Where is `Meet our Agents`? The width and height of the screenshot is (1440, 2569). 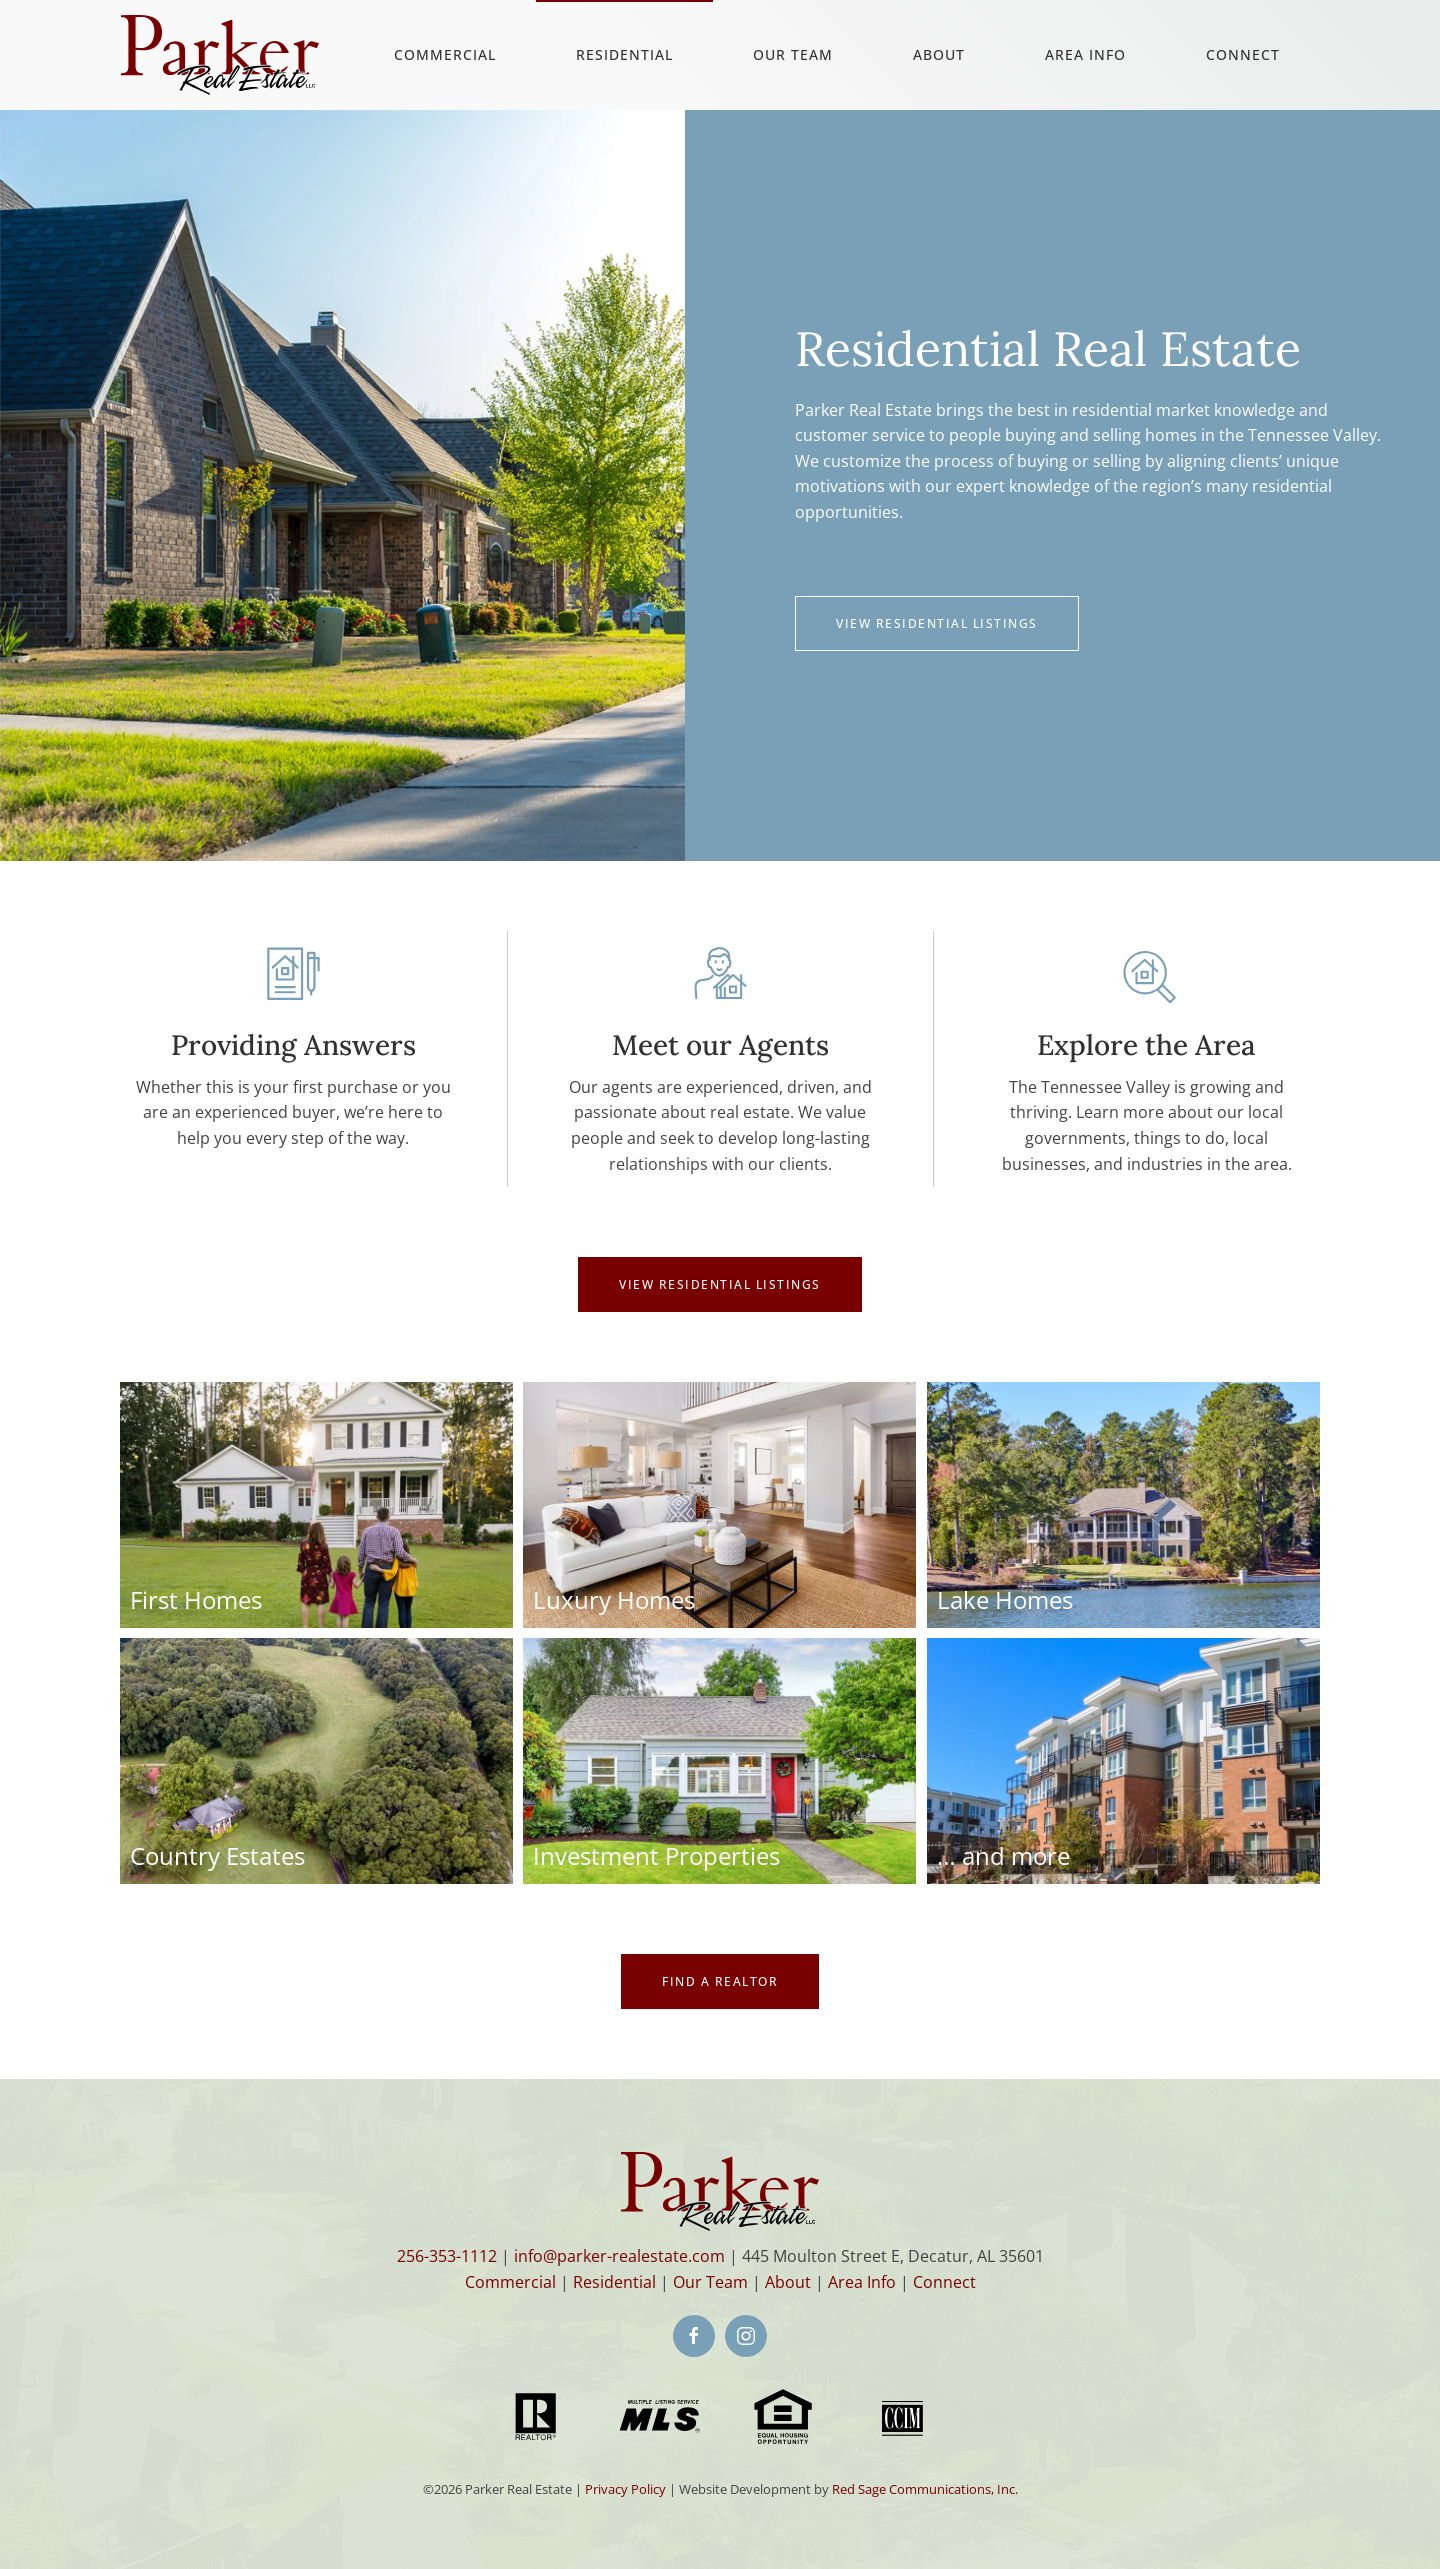
Meet our Agents is located at coordinates (720, 1045).